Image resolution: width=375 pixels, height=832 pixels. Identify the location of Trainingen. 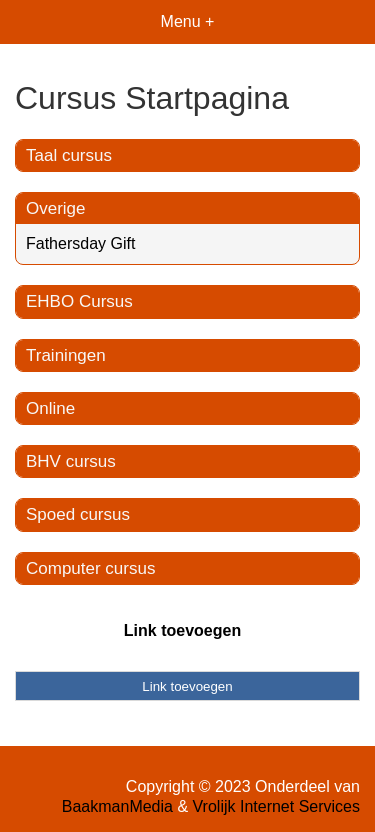
(66, 355).